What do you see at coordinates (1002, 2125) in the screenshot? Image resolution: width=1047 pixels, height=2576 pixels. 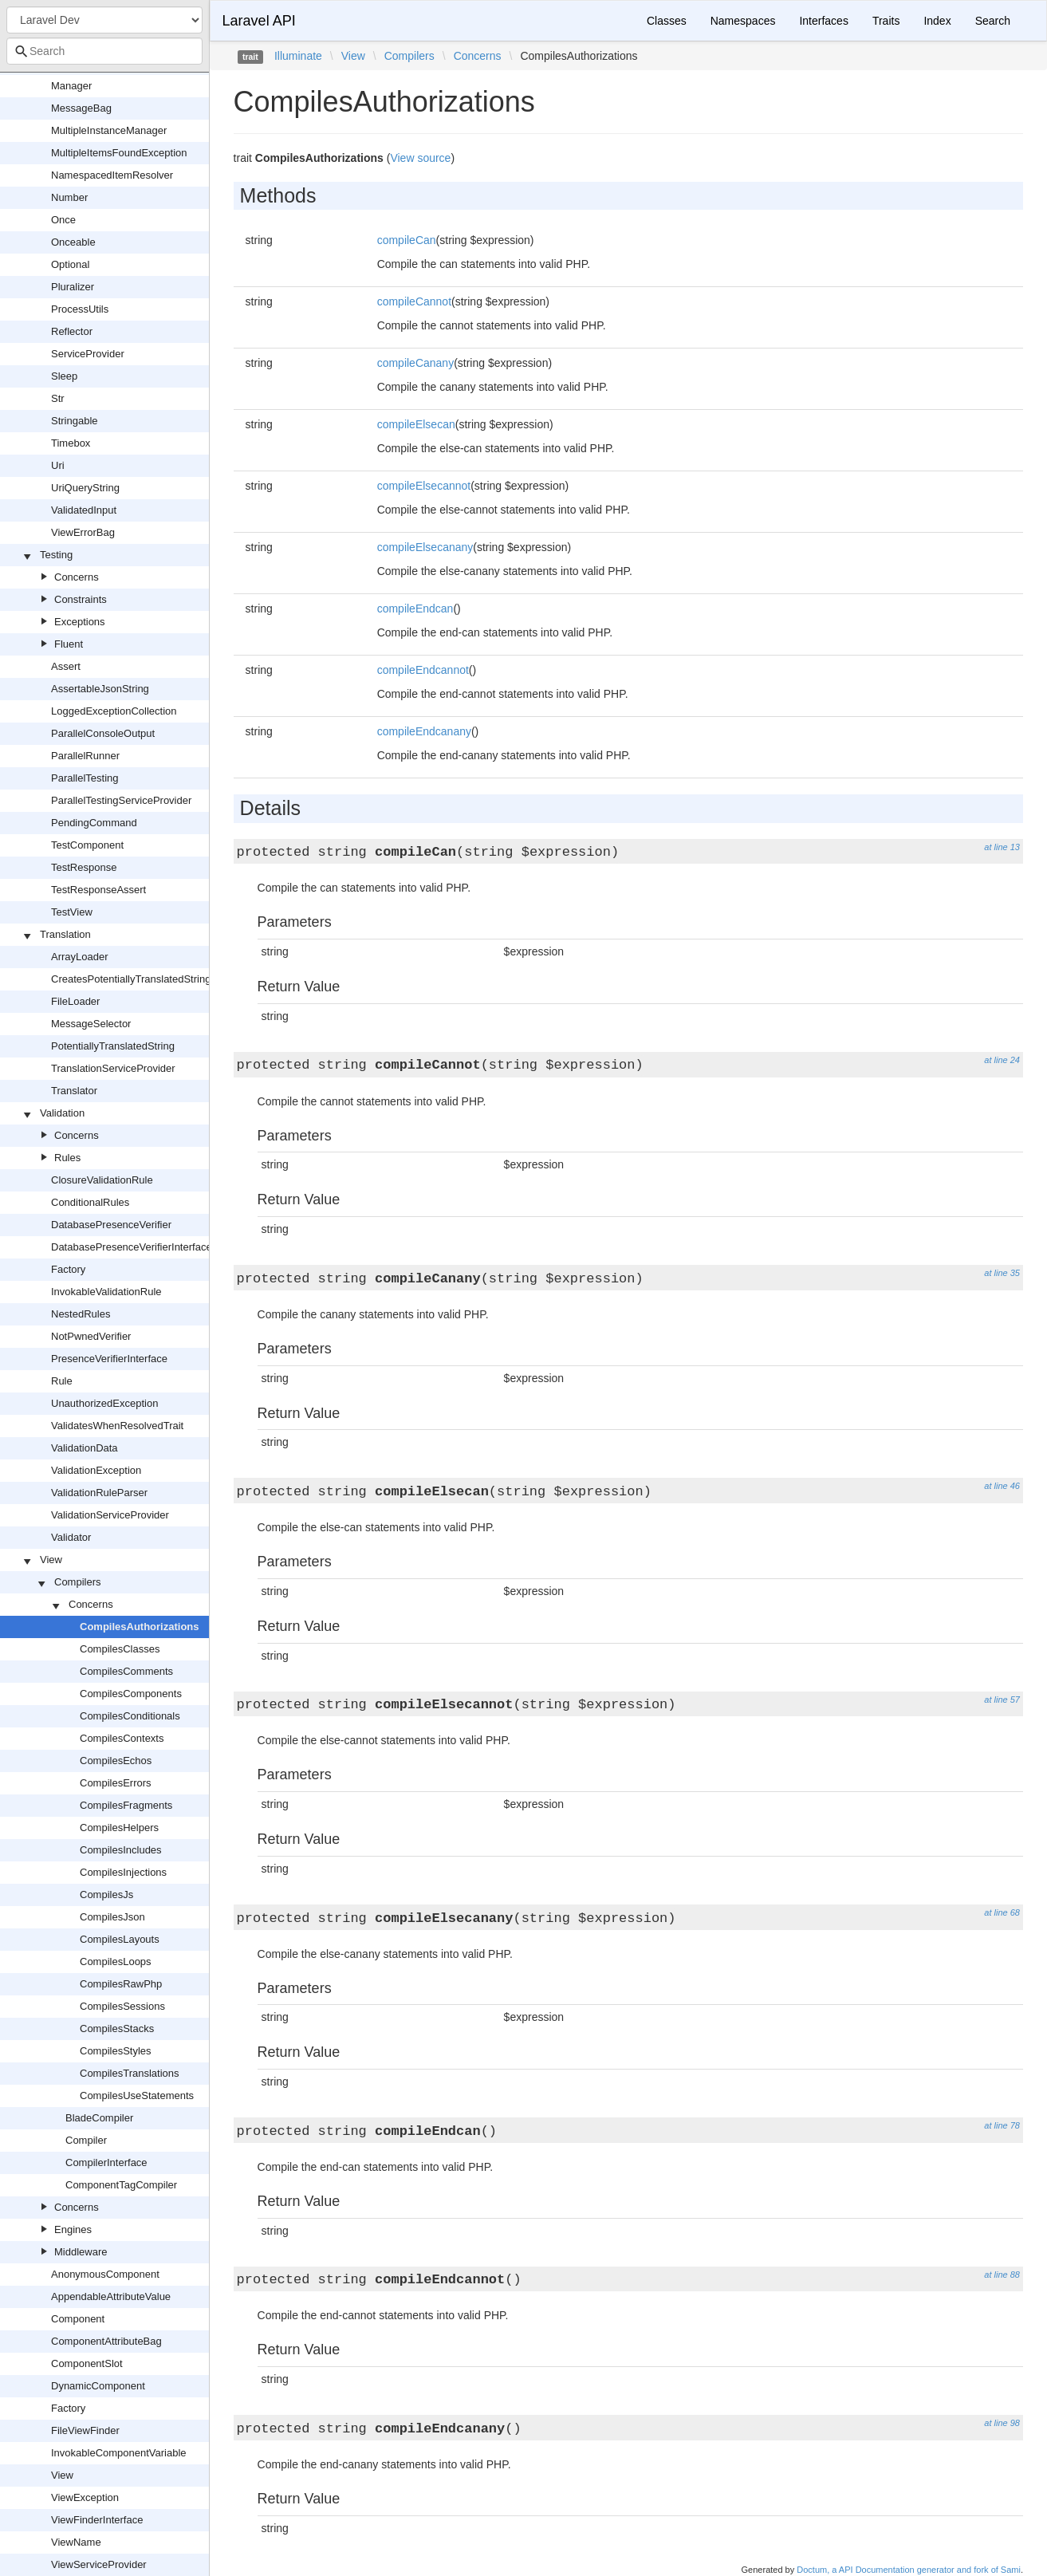 I see `at line 78` at bounding box center [1002, 2125].